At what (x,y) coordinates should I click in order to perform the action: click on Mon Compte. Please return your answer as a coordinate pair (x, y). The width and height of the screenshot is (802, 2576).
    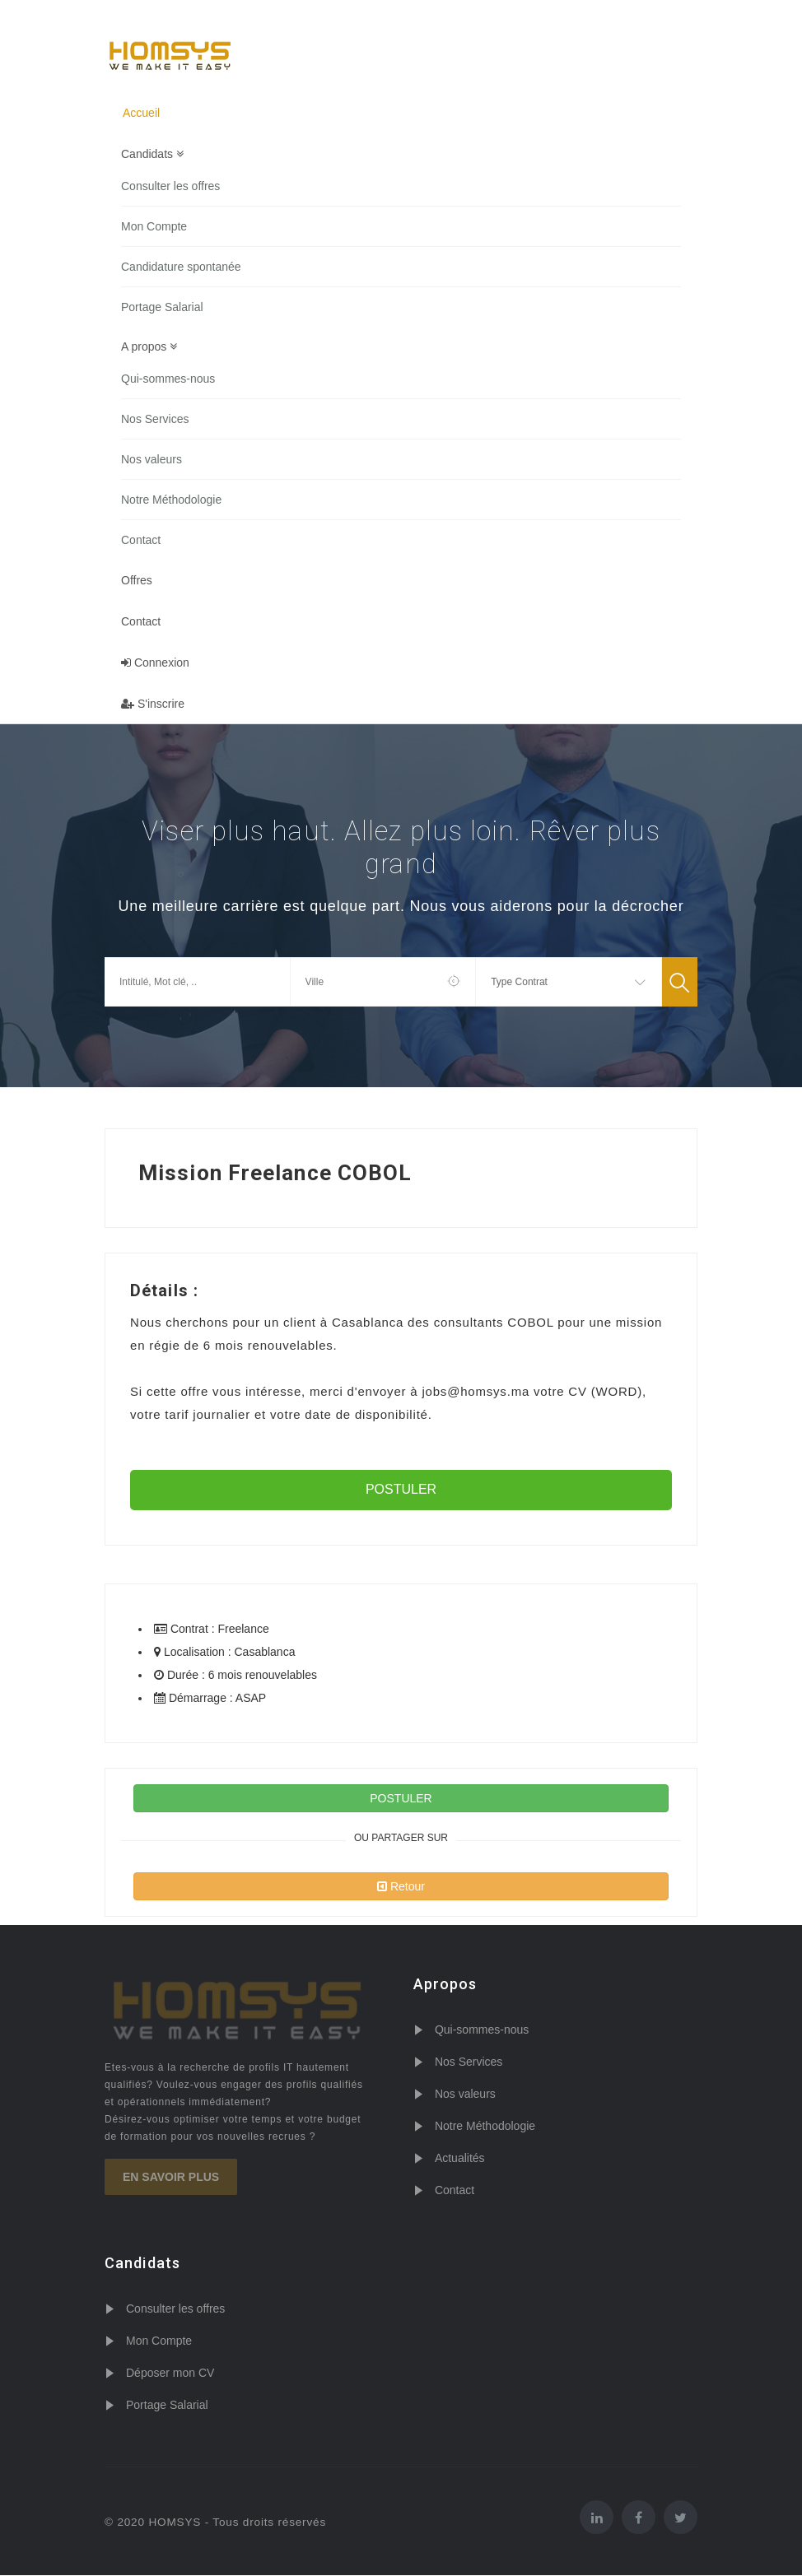
    Looking at the image, I should click on (154, 226).